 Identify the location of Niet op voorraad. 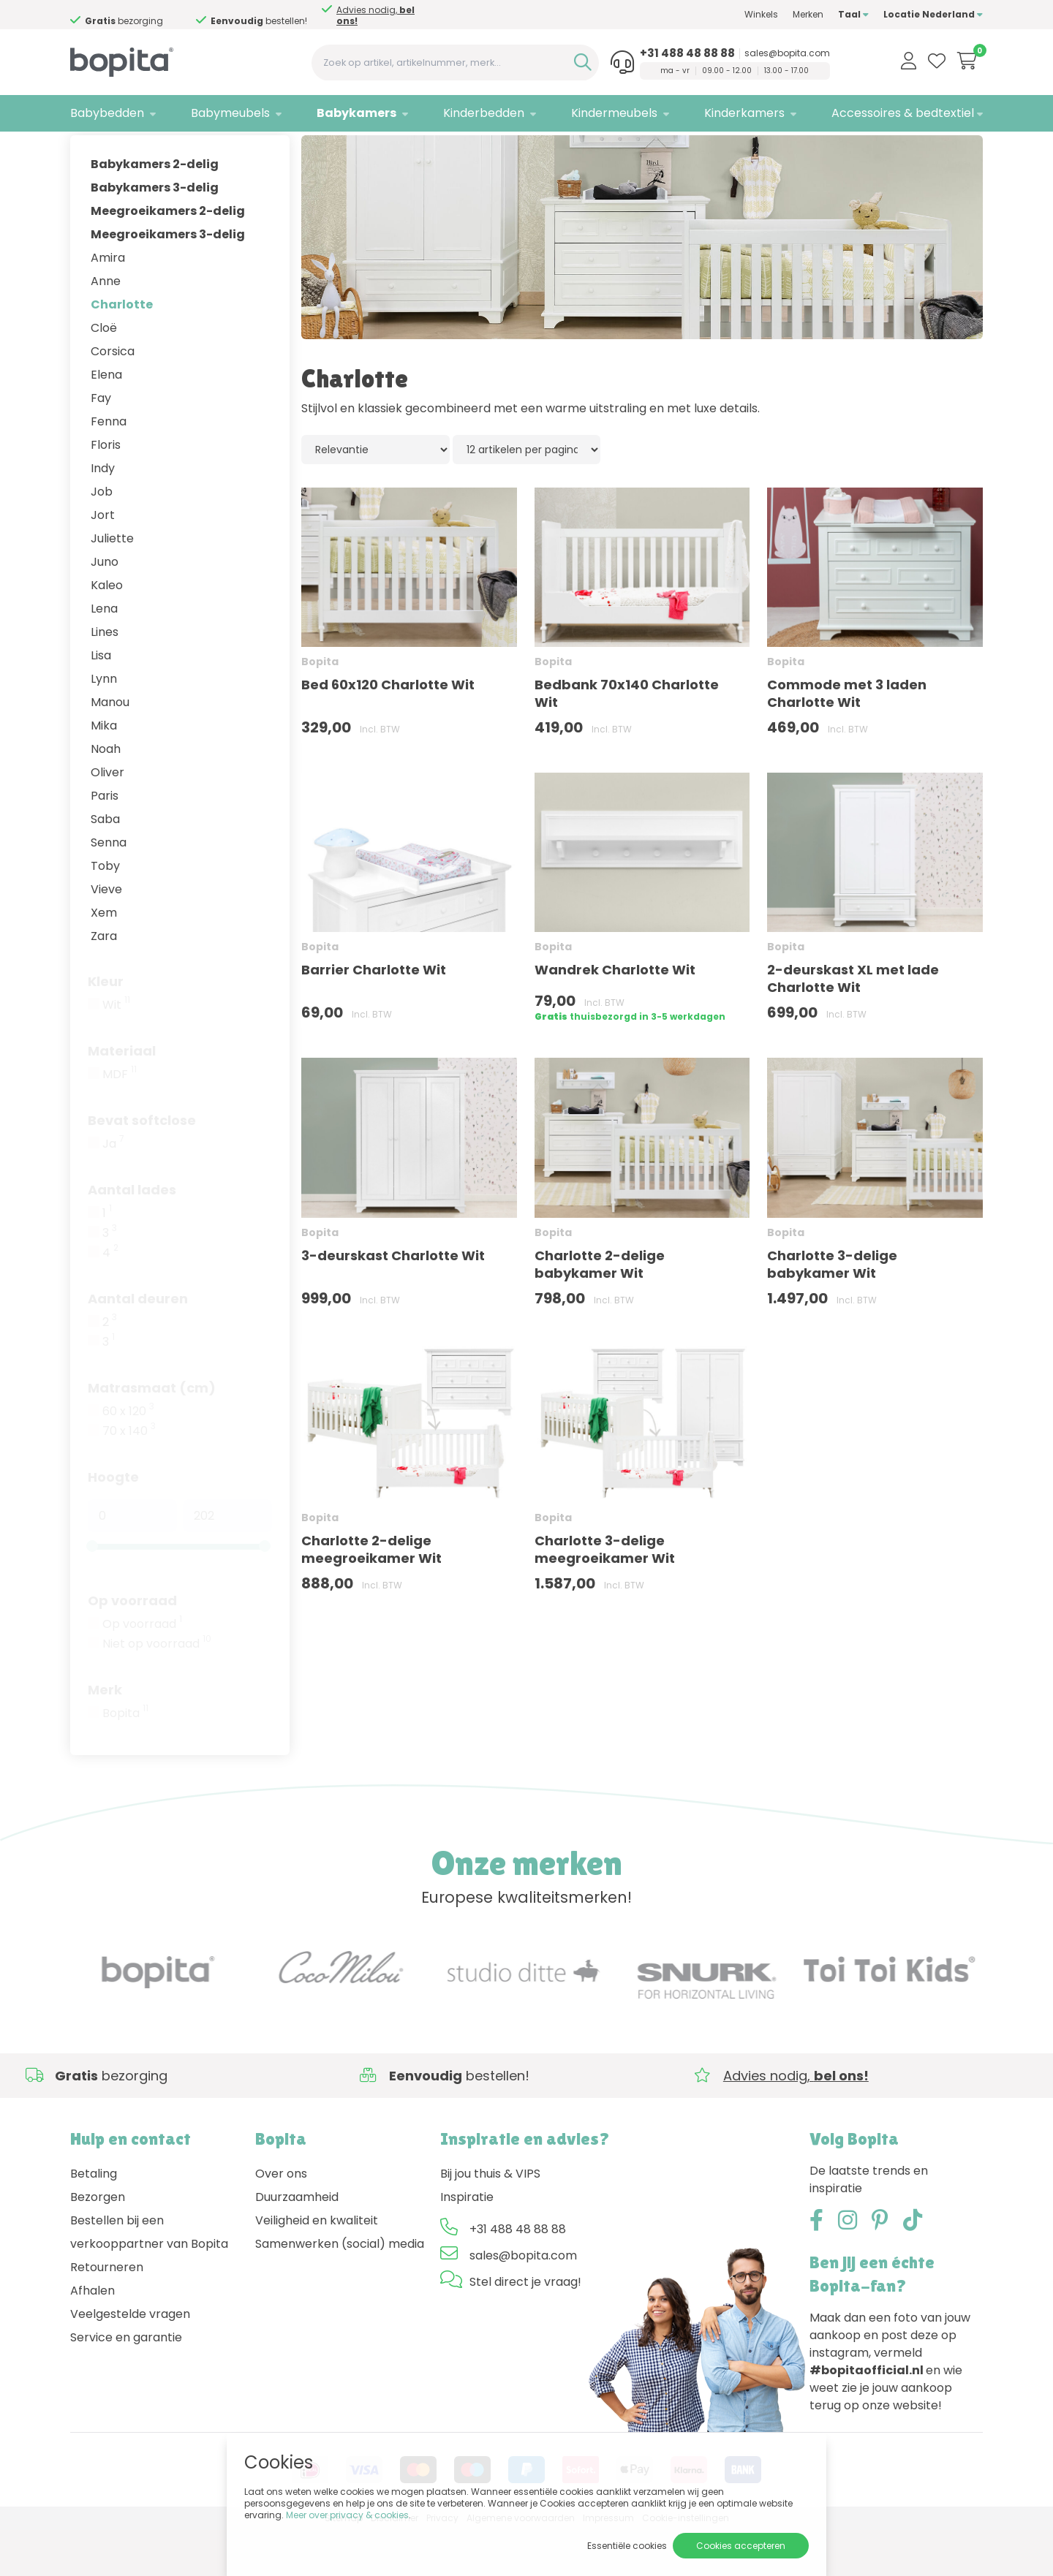
(156, 1689).